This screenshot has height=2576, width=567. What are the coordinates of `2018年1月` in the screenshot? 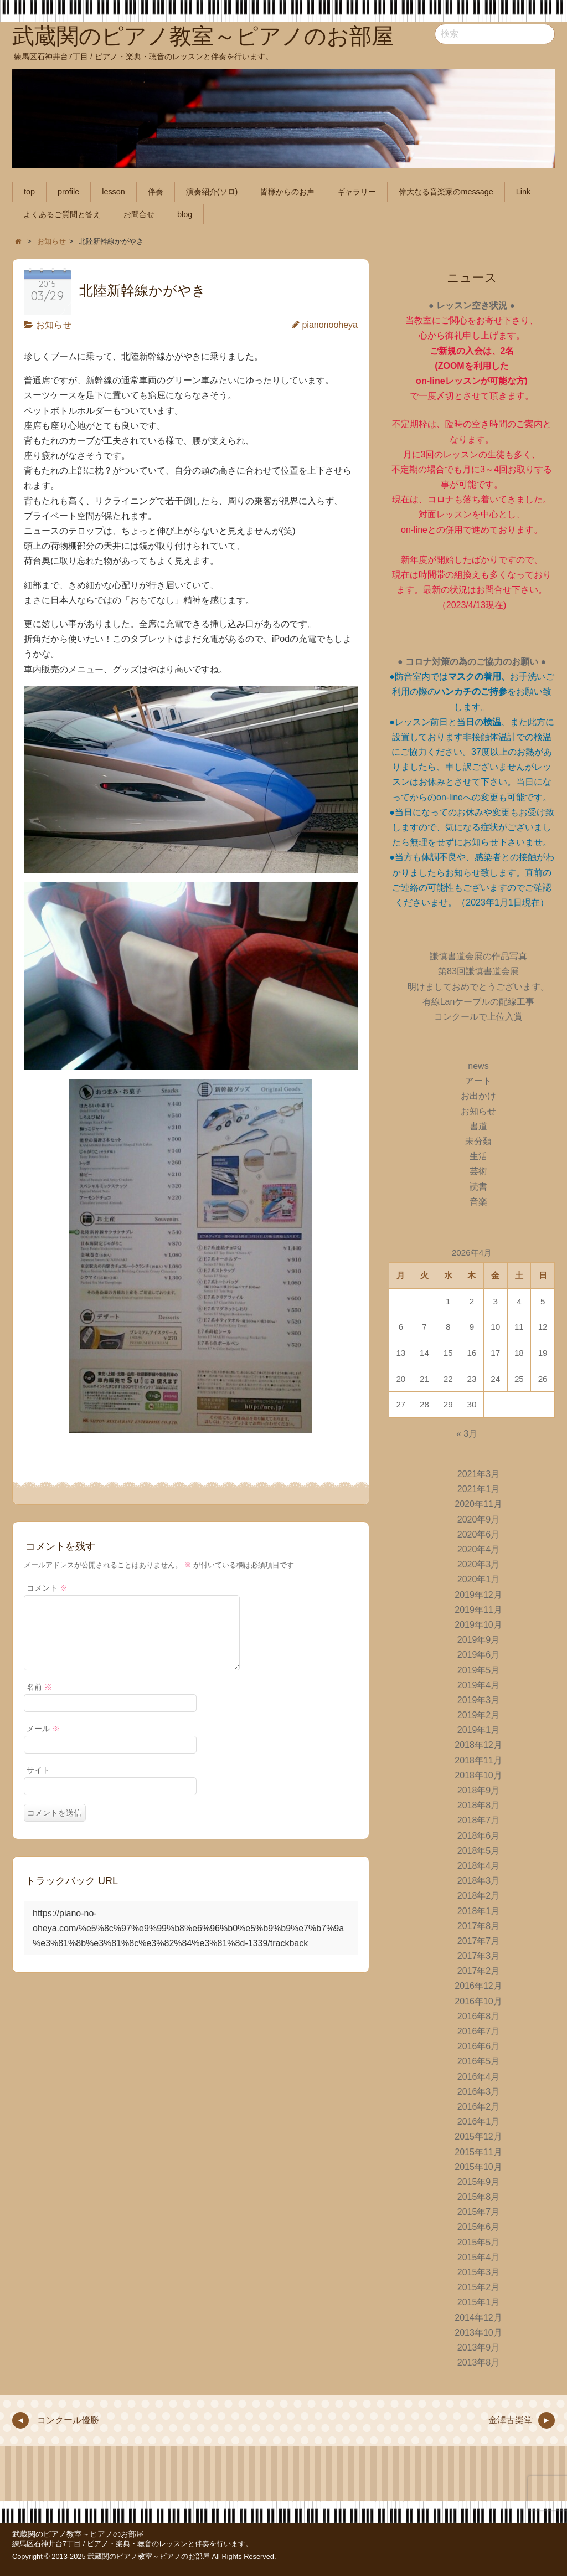 It's located at (478, 1911).